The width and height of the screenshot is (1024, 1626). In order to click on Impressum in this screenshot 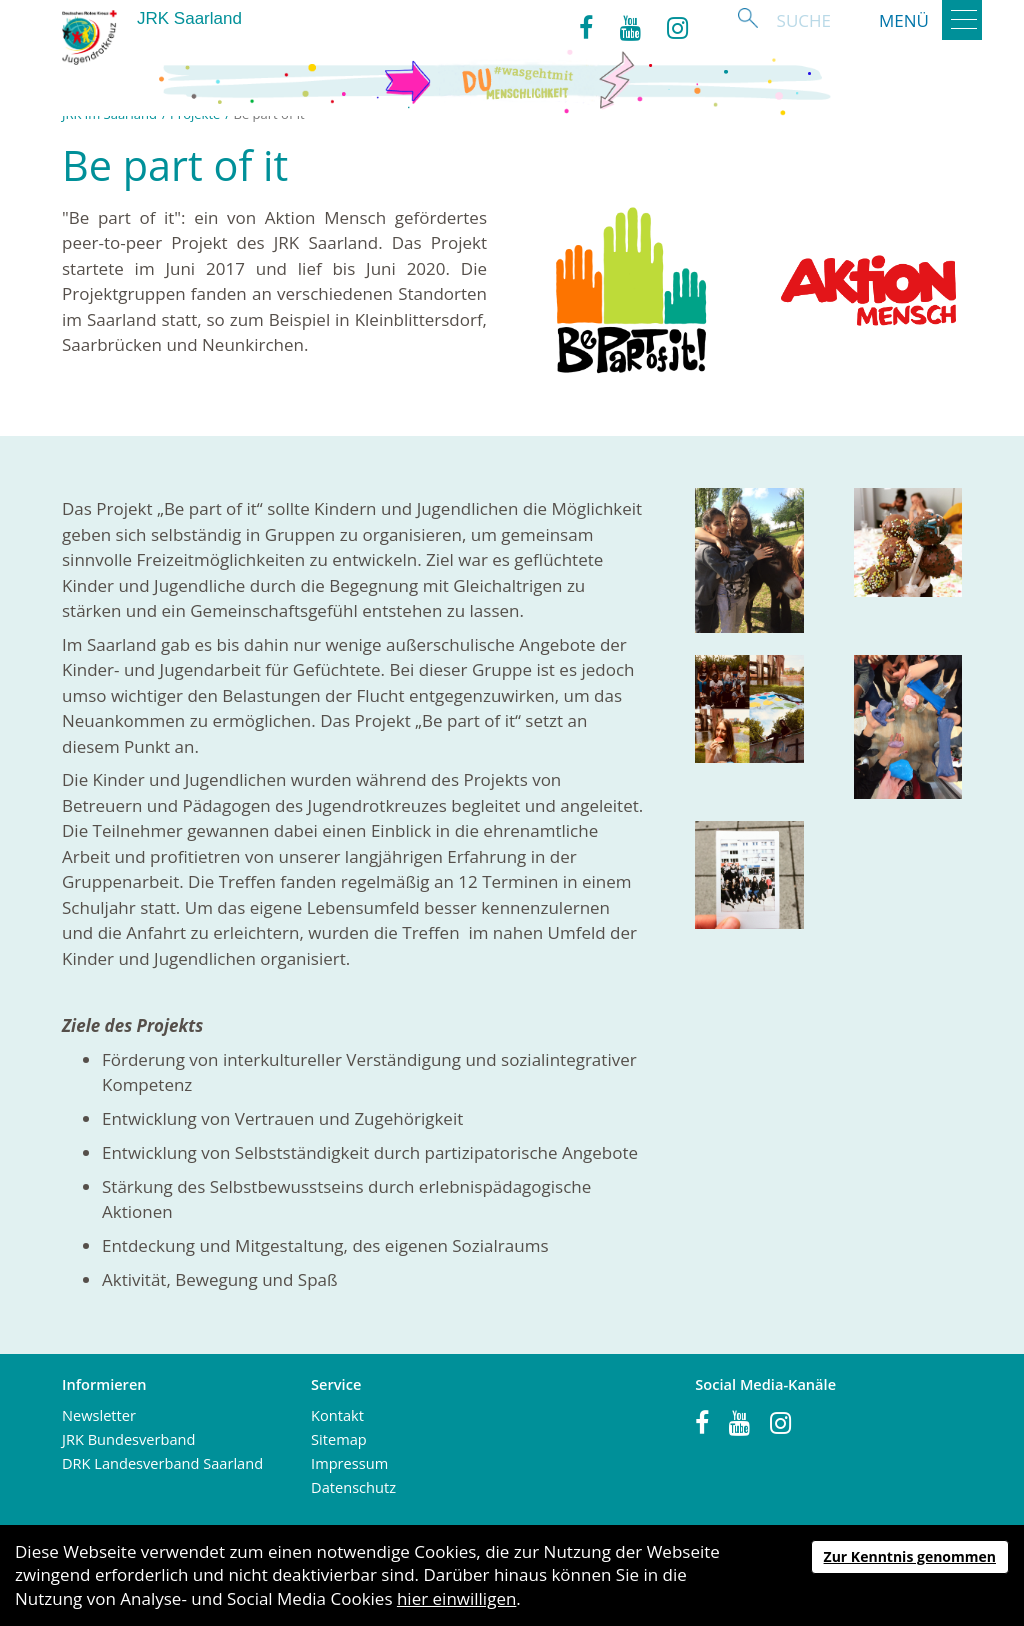, I will do `click(349, 1463)`.